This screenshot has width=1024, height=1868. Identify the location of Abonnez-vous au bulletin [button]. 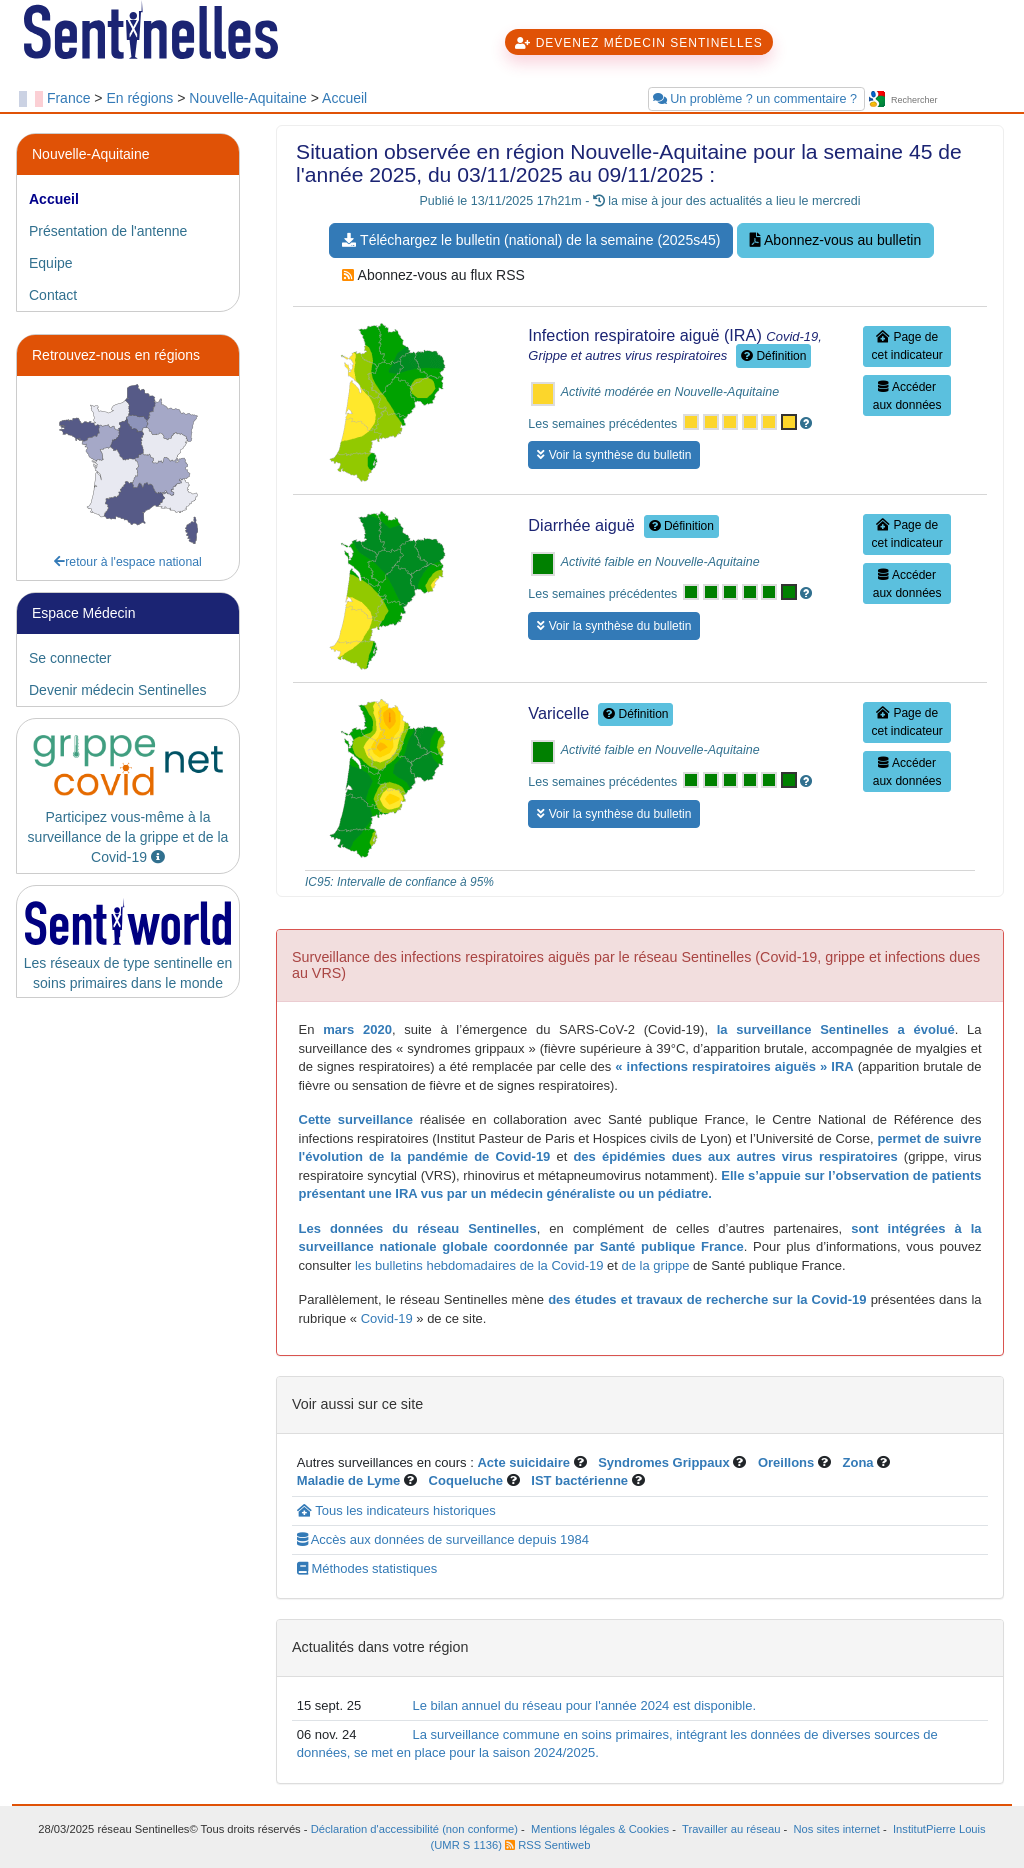
(835, 240).